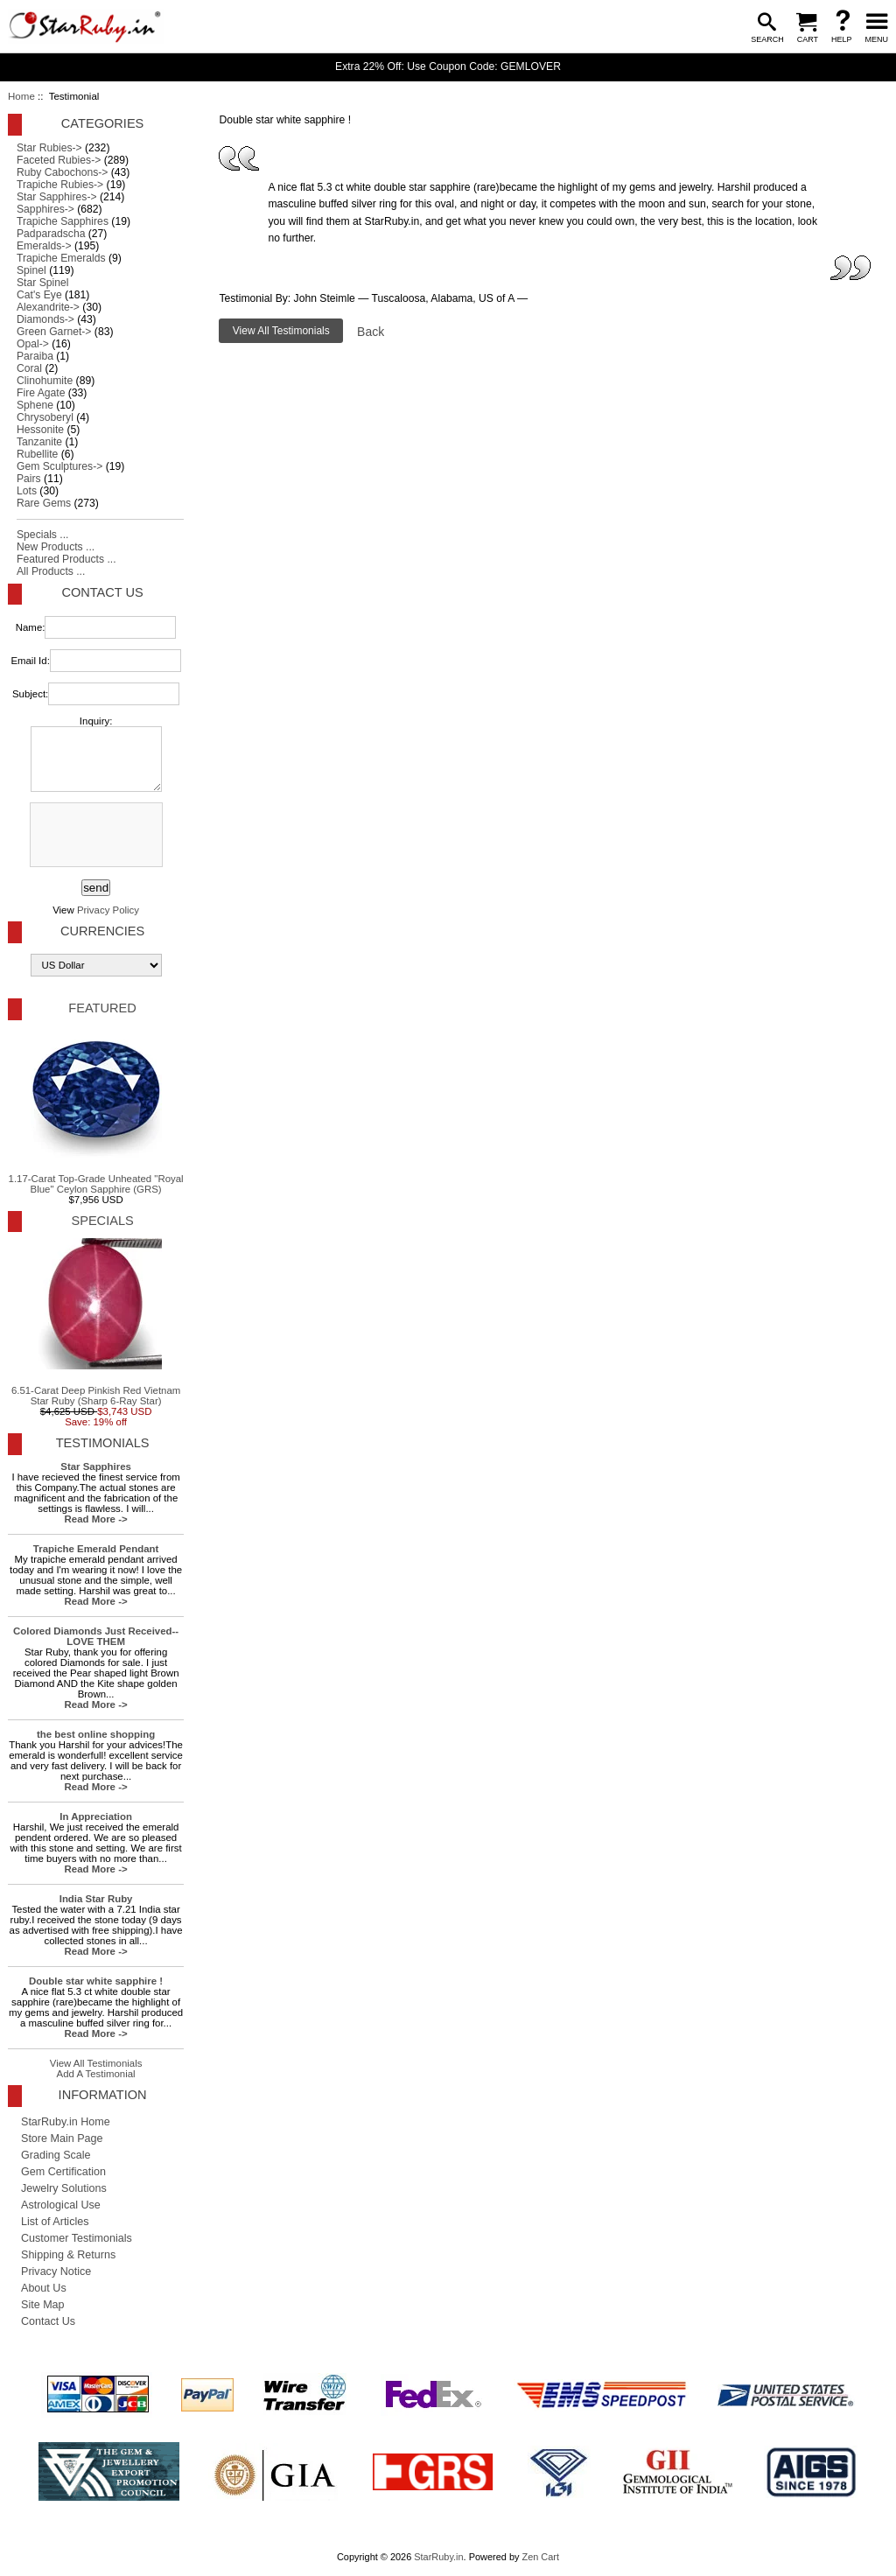 Image resolution: width=896 pixels, height=2576 pixels. Describe the element at coordinates (62, 172) in the screenshot. I see `Ruby Cabochons->` at that location.